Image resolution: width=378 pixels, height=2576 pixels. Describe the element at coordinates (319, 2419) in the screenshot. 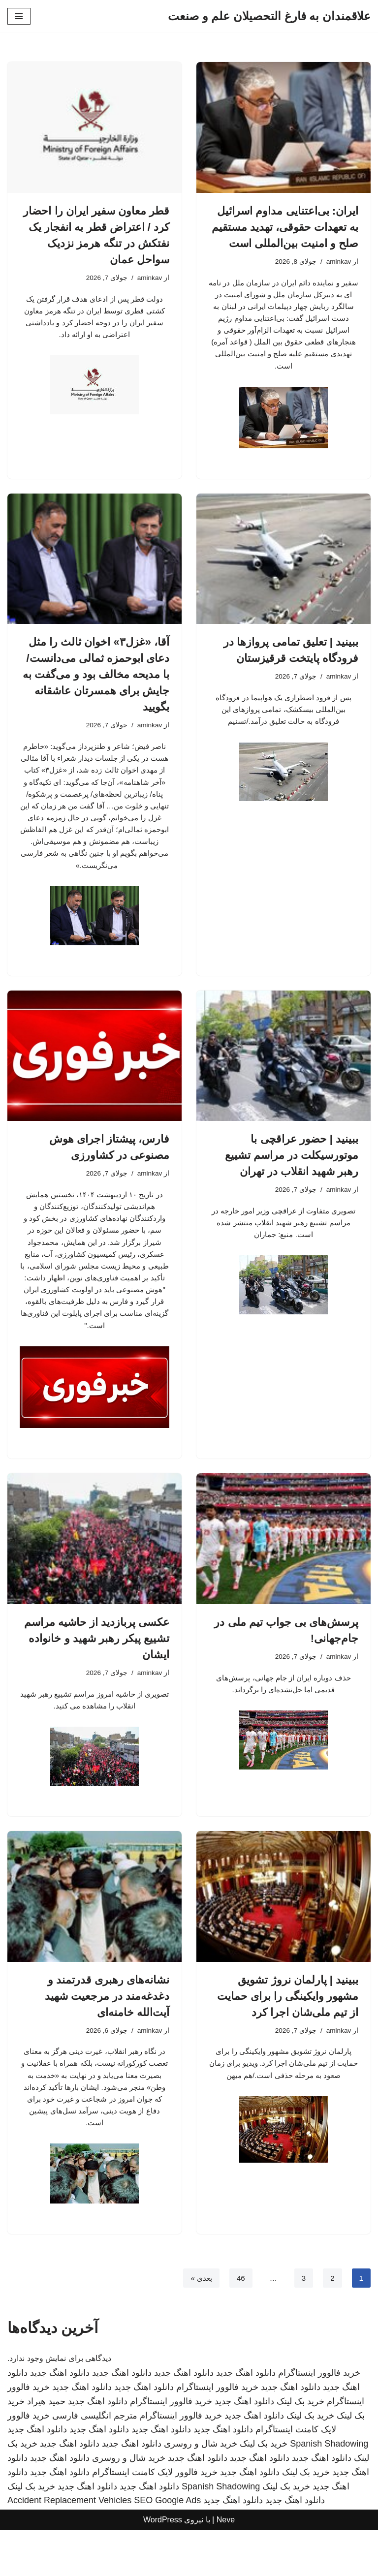

I see `خرید فالوور اینستاگرام` at that location.